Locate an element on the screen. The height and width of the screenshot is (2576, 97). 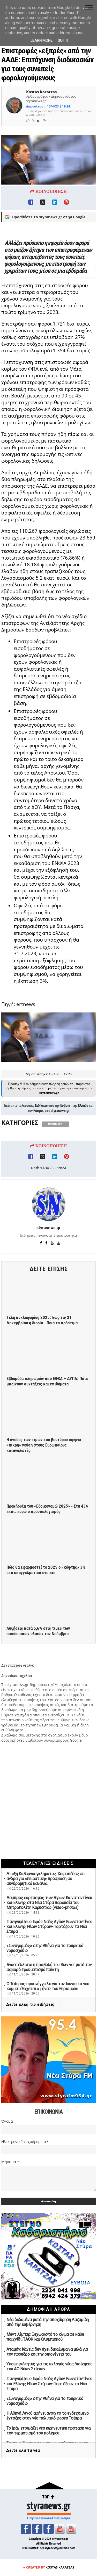
ΟΙΚΟΝΟΜΙΑ is located at coordinates (55, 1160).